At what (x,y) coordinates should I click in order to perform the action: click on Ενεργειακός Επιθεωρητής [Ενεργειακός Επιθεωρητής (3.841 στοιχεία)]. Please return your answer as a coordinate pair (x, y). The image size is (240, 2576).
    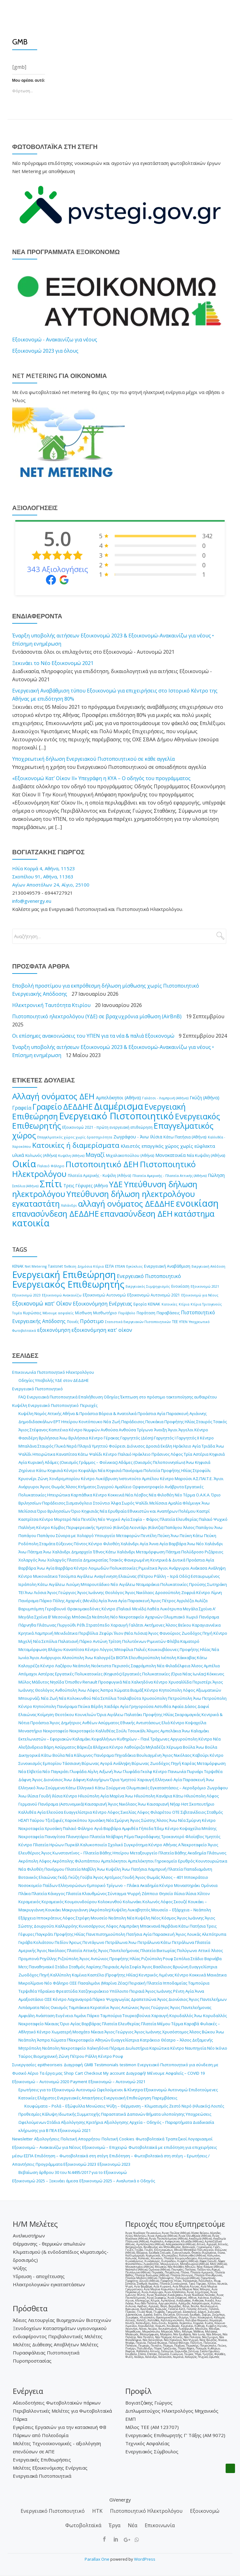
    Looking at the image, I should click on (68, 1284).